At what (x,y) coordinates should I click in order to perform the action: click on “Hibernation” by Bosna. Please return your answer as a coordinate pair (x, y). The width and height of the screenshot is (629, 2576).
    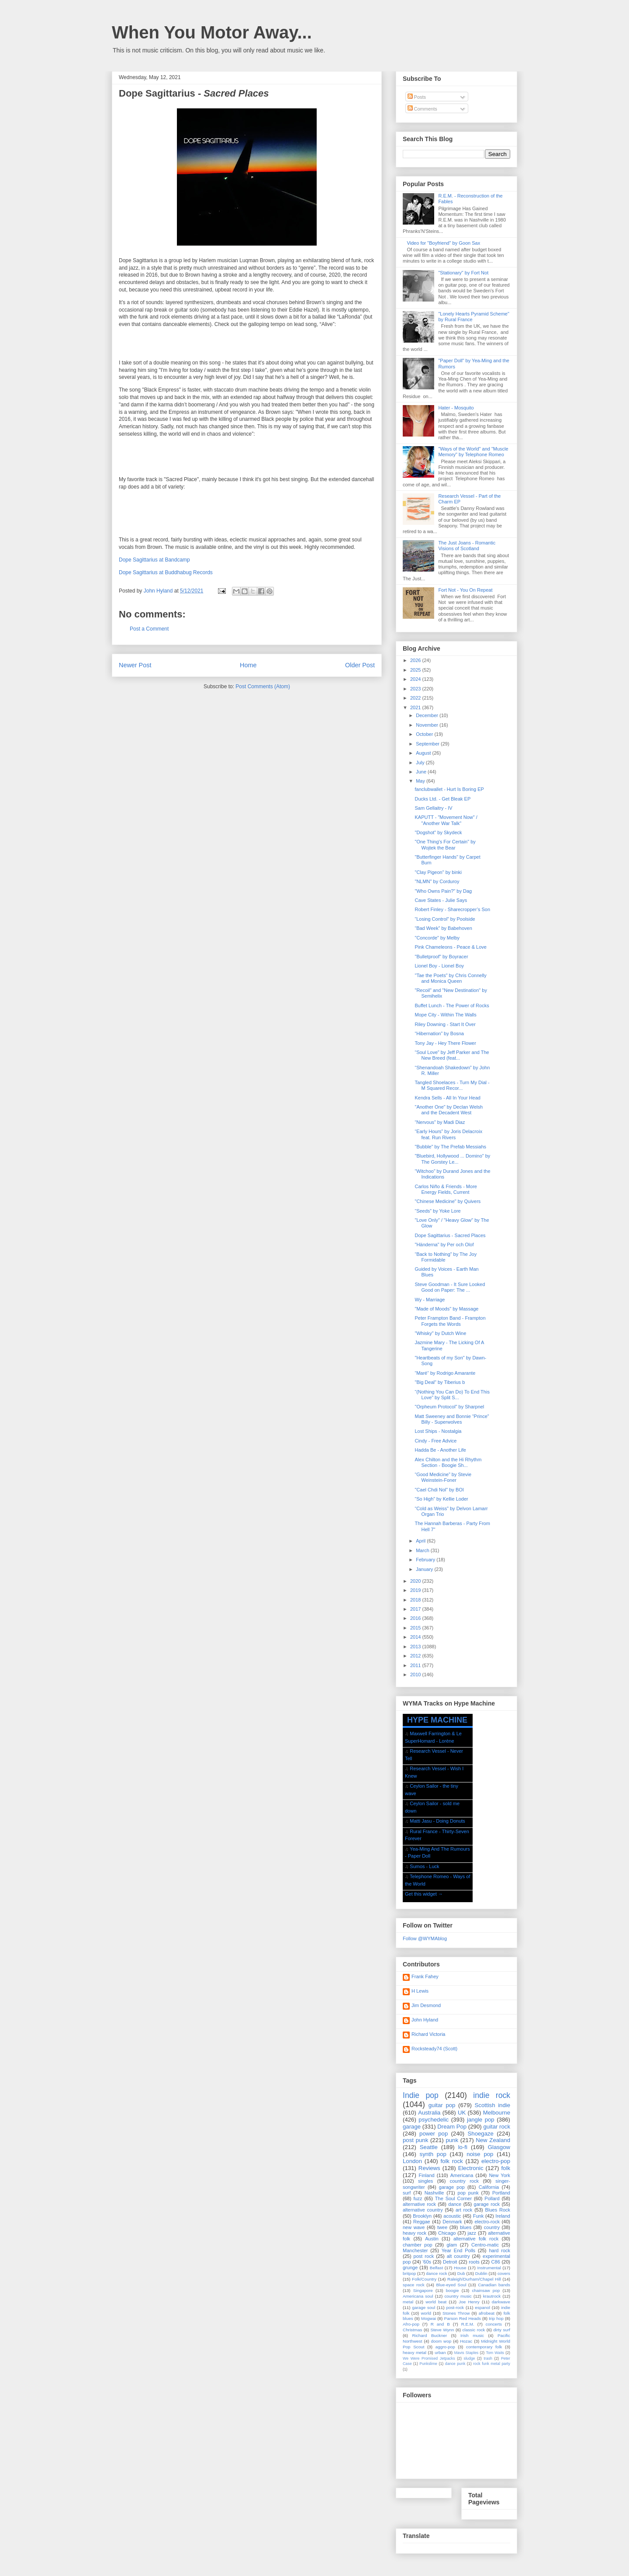
    Looking at the image, I should click on (439, 1033).